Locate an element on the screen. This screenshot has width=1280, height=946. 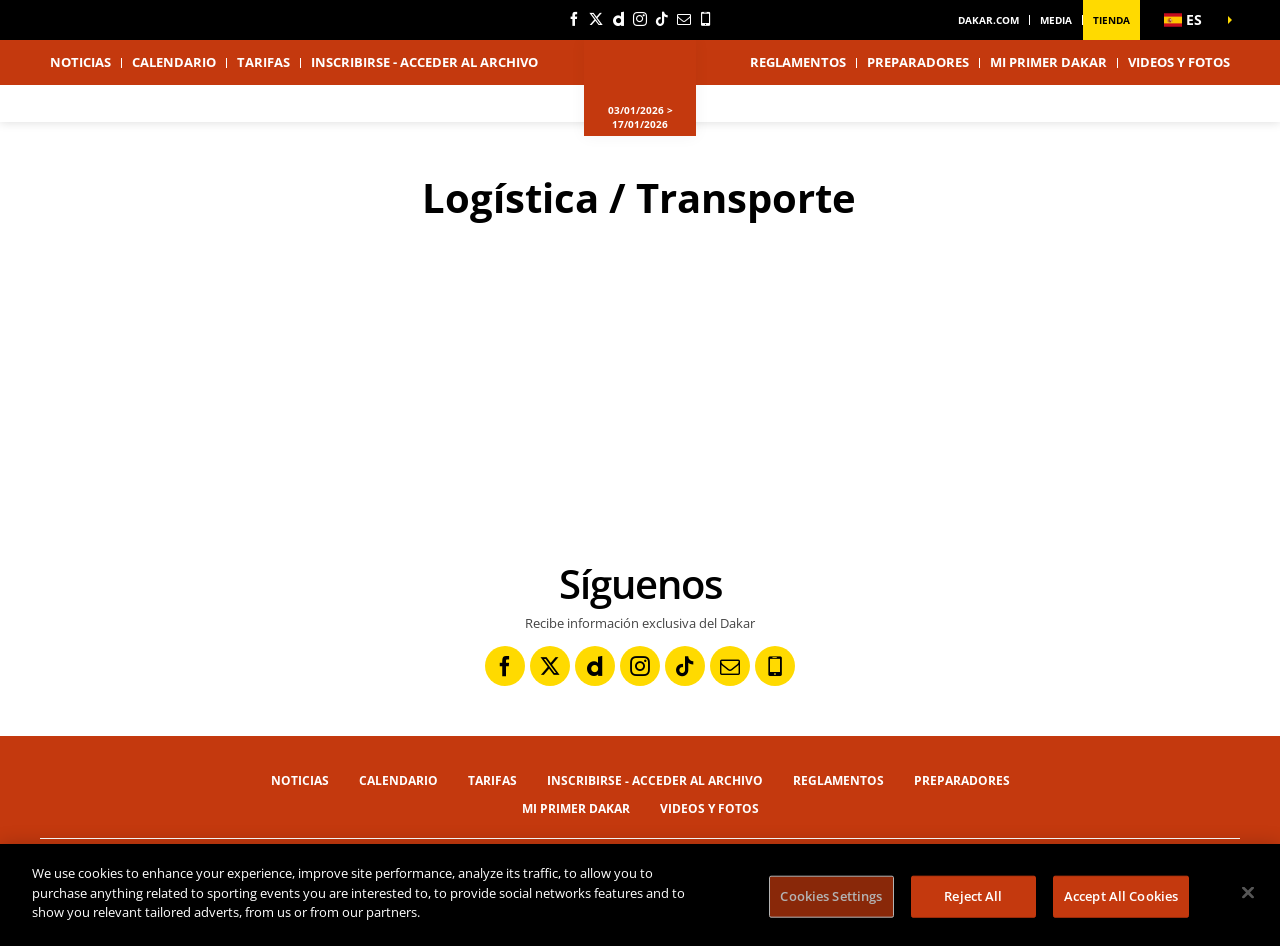
Cookies Settings is located at coordinates (831, 896).